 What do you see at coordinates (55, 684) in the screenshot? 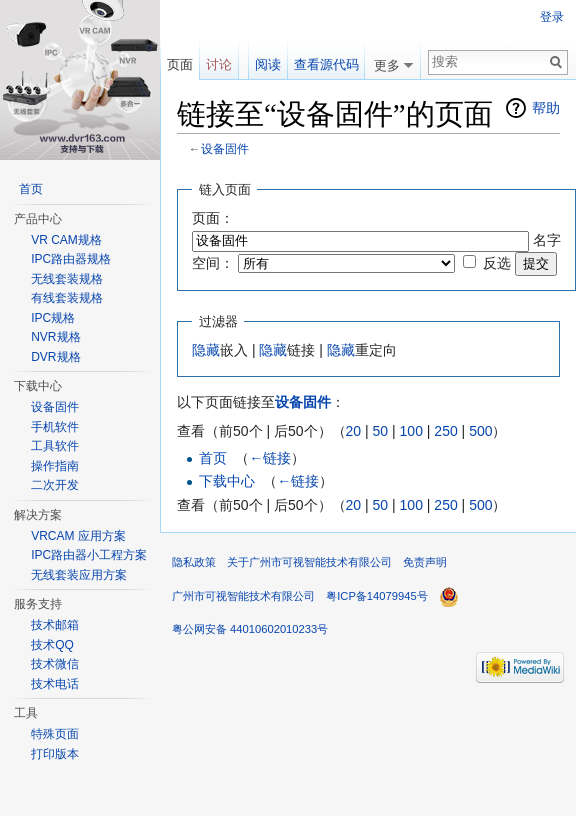
I see `技术电话` at bounding box center [55, 684].